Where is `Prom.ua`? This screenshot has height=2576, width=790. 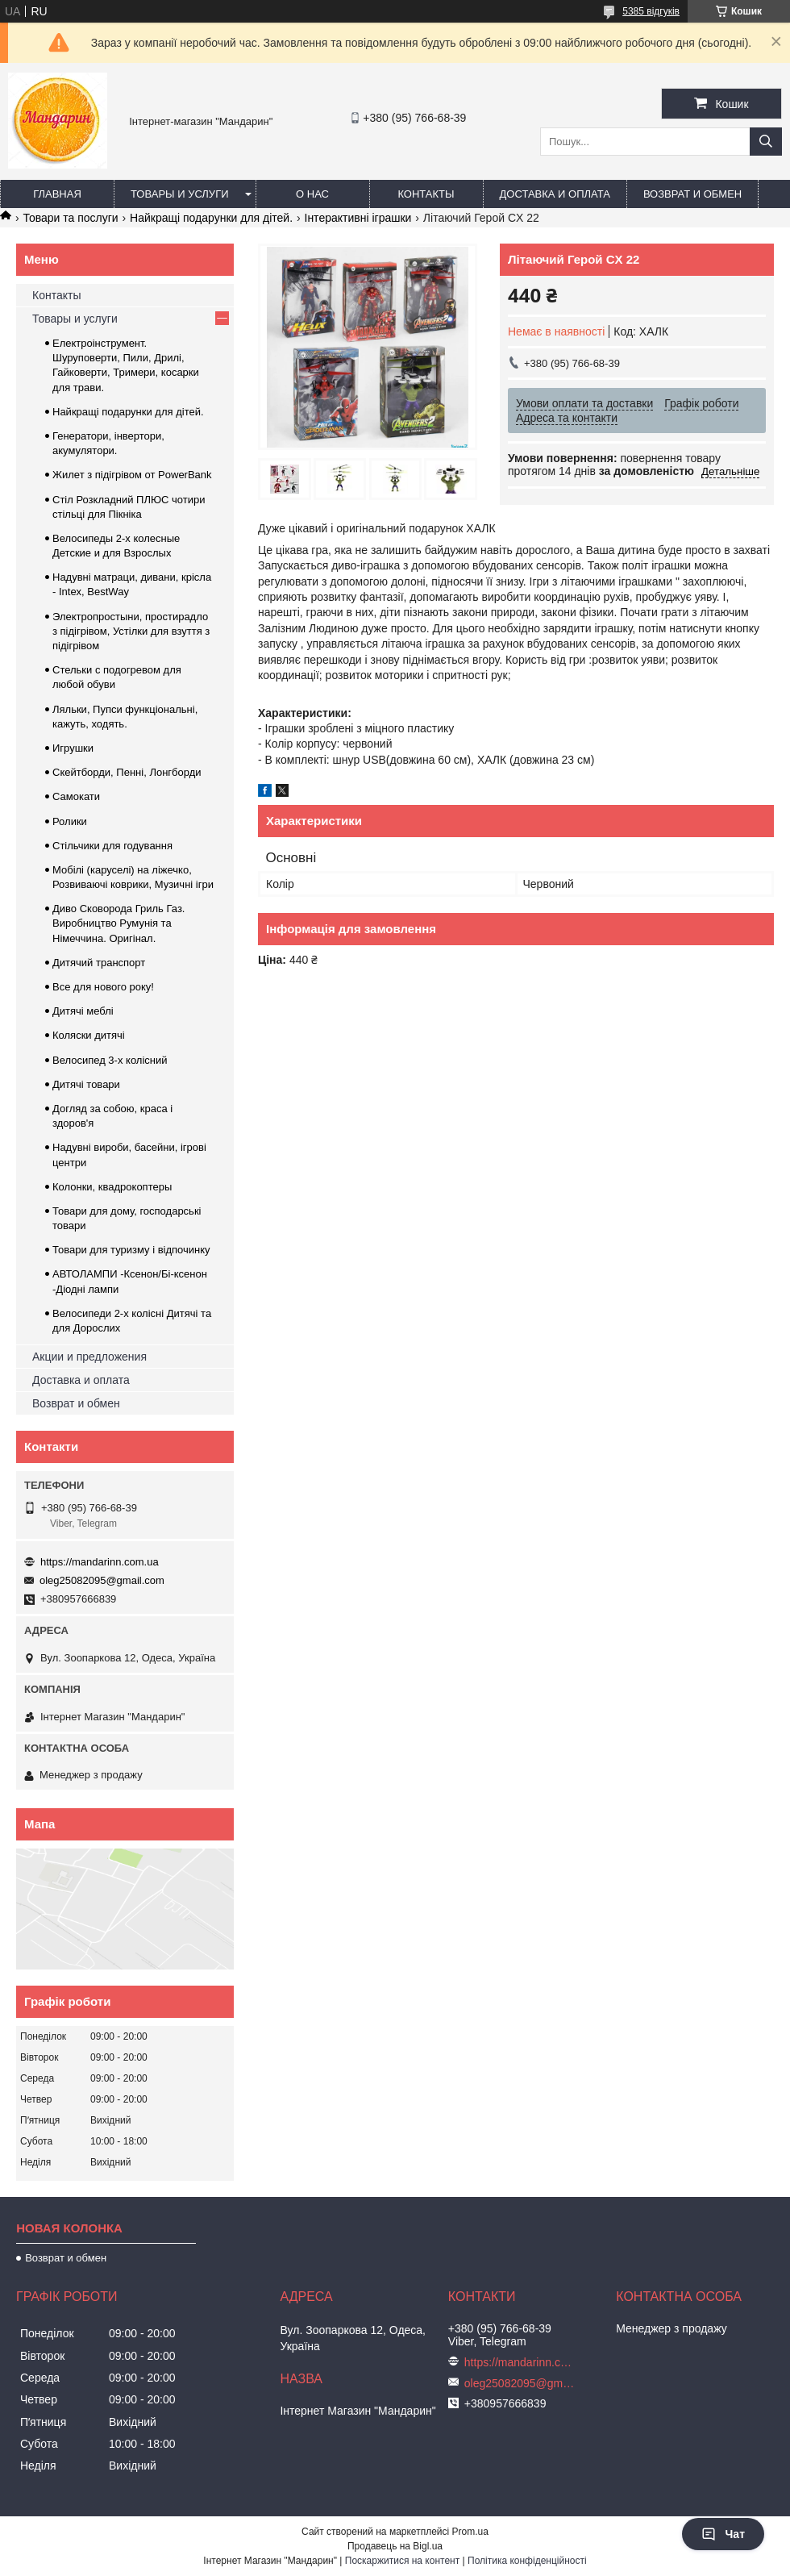
Prom.ua is located at coordinates (470, 2531).